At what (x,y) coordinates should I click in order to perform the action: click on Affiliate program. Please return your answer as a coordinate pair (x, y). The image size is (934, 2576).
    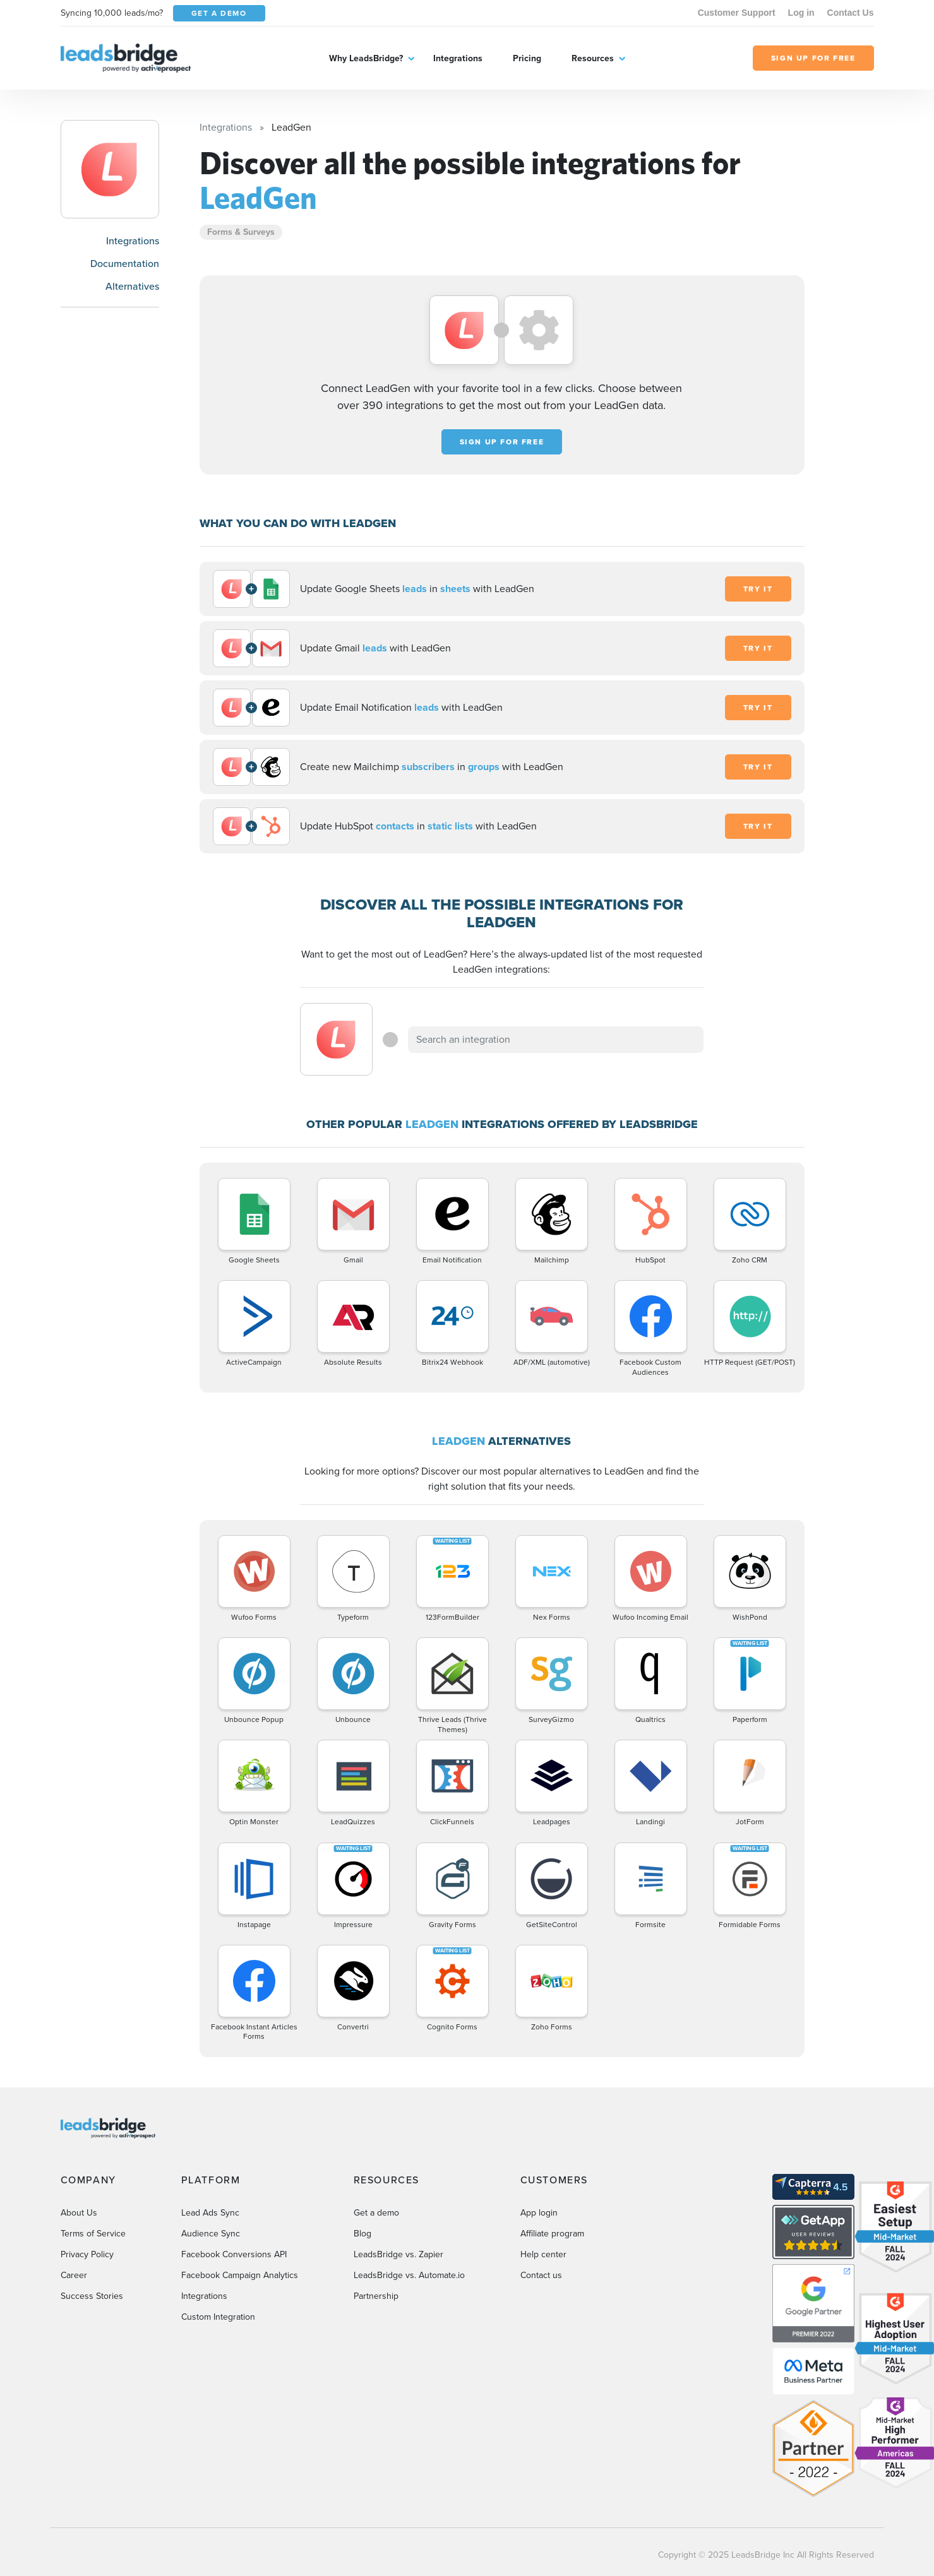
    Looking at the image, I should click on (552, 2233).